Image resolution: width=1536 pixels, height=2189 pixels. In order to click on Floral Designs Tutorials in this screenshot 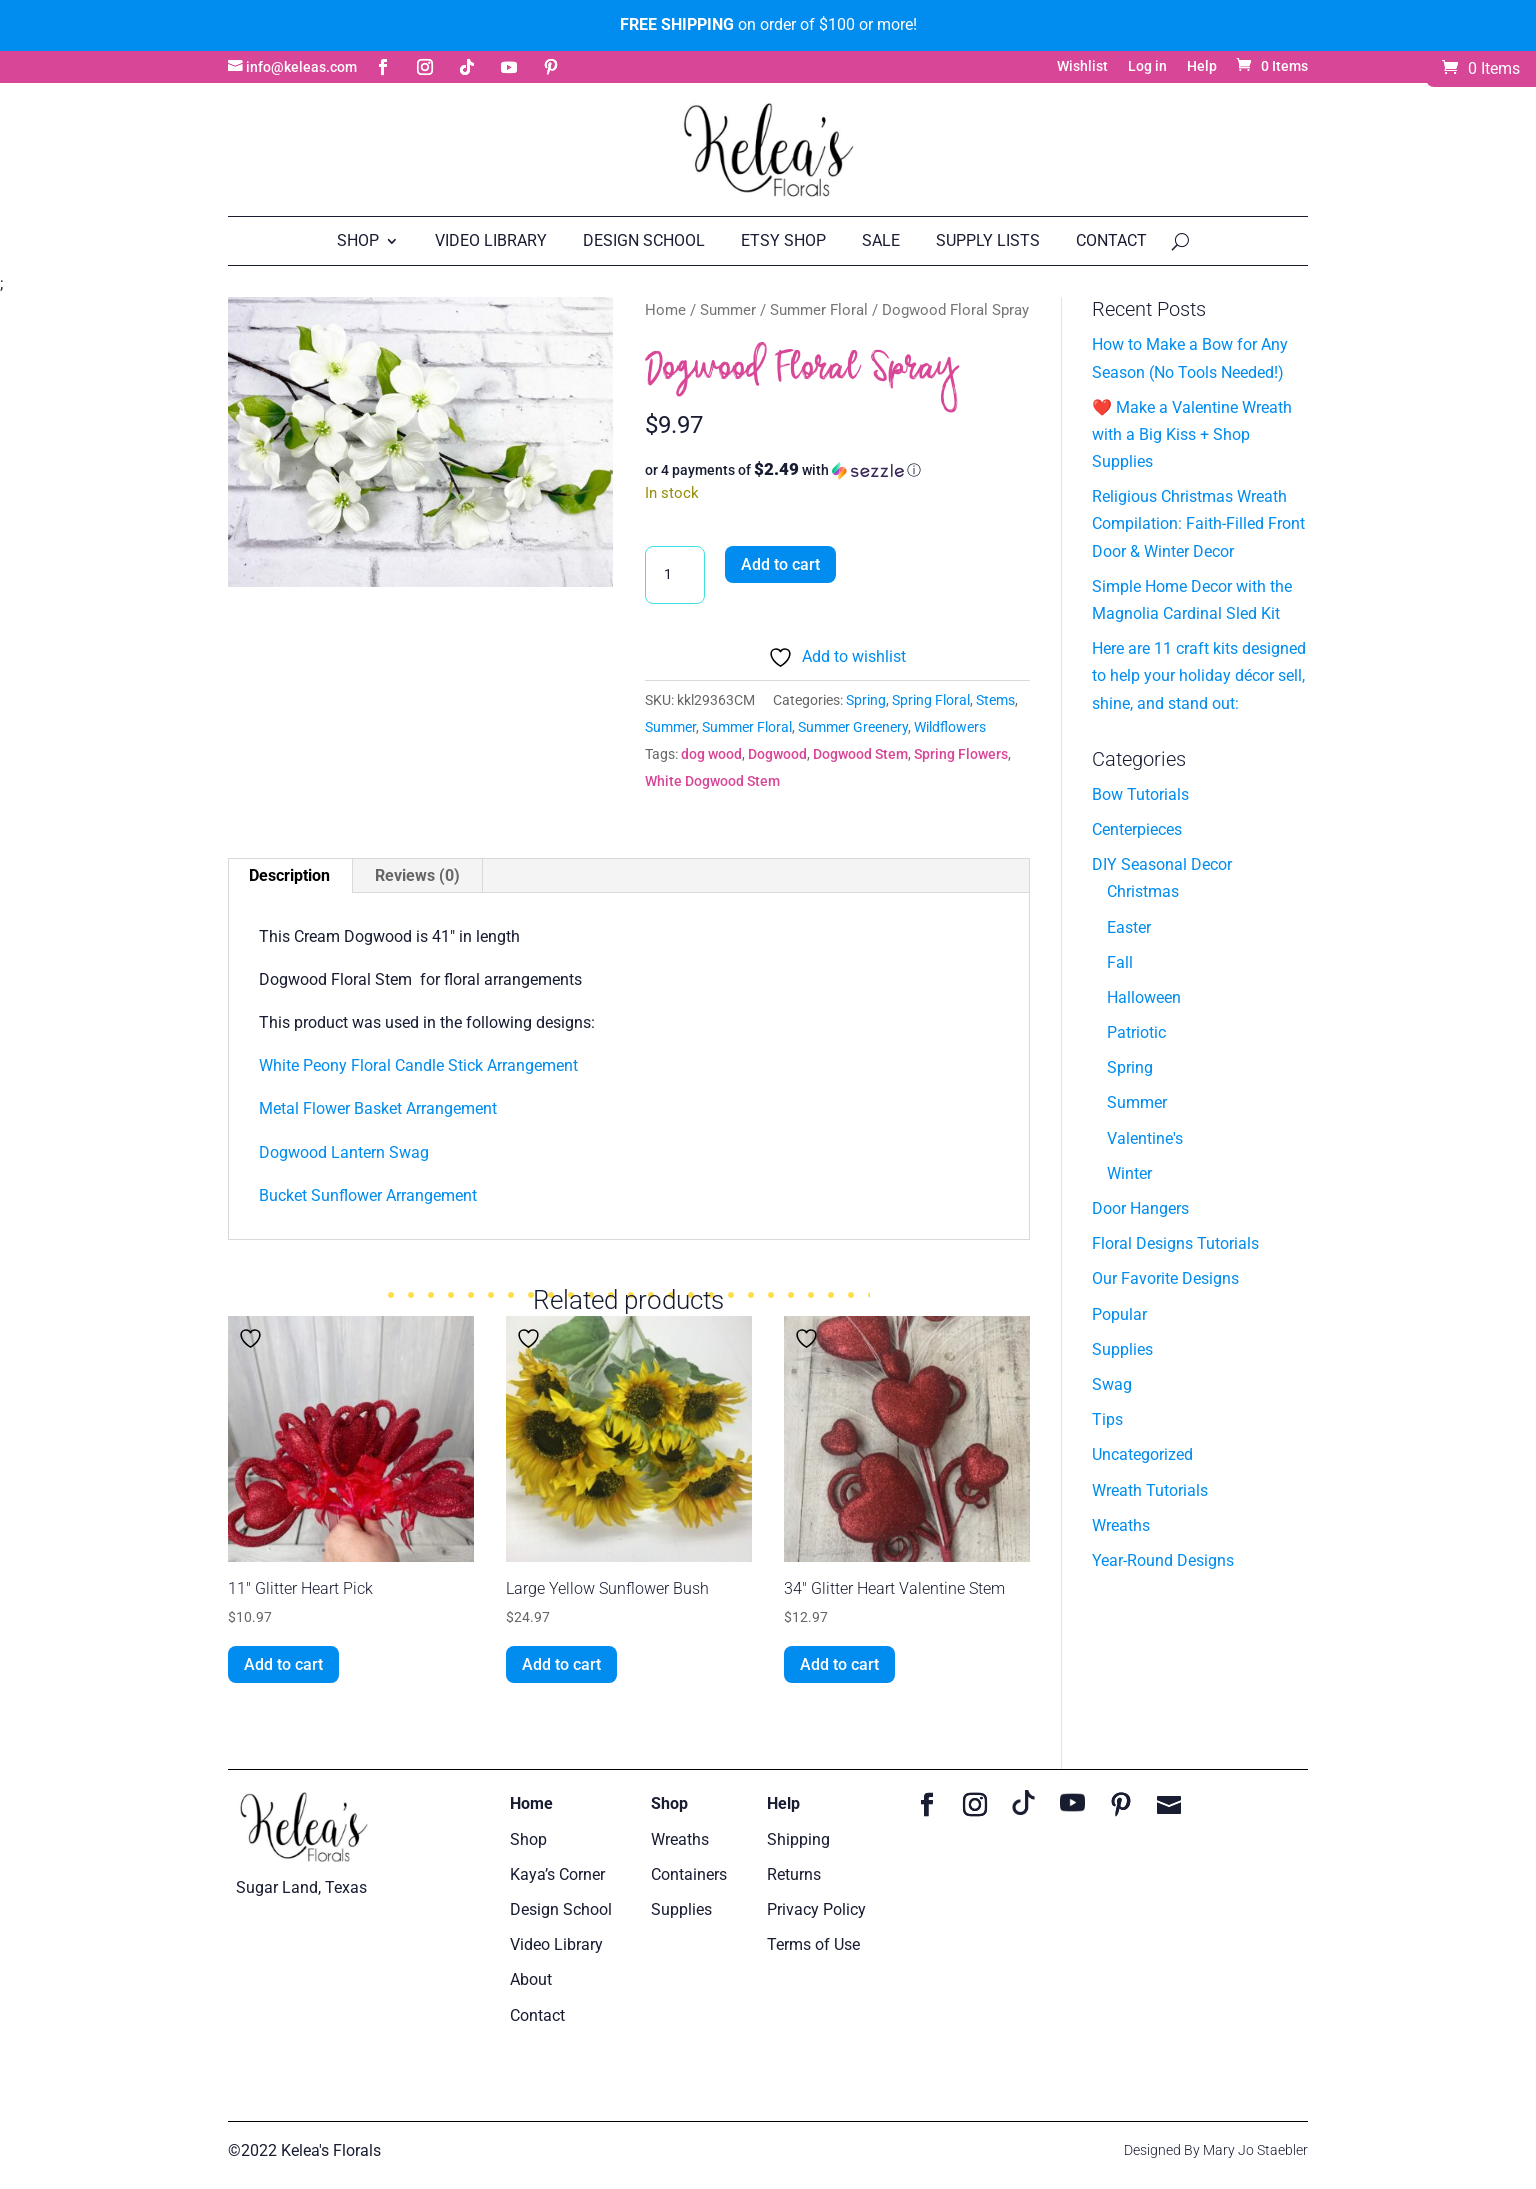, I will do `click(1175, 1243)`.